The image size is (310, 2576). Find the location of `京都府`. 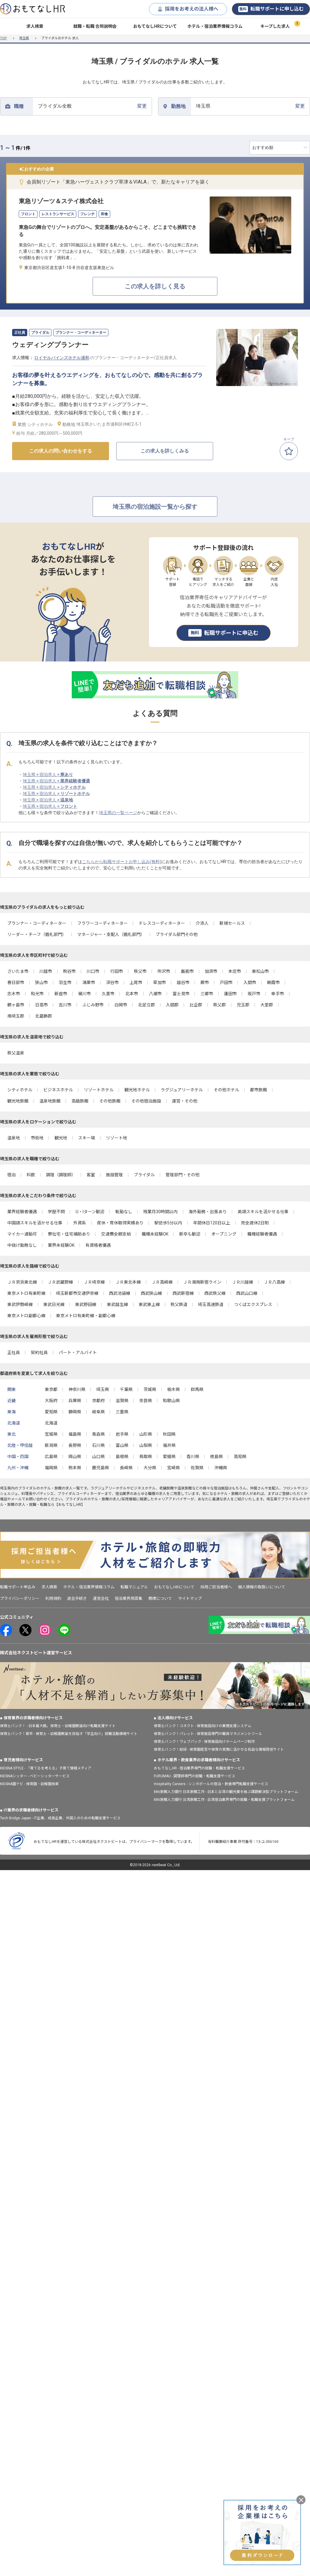

京都府 is located at coordinates (98, 1400).